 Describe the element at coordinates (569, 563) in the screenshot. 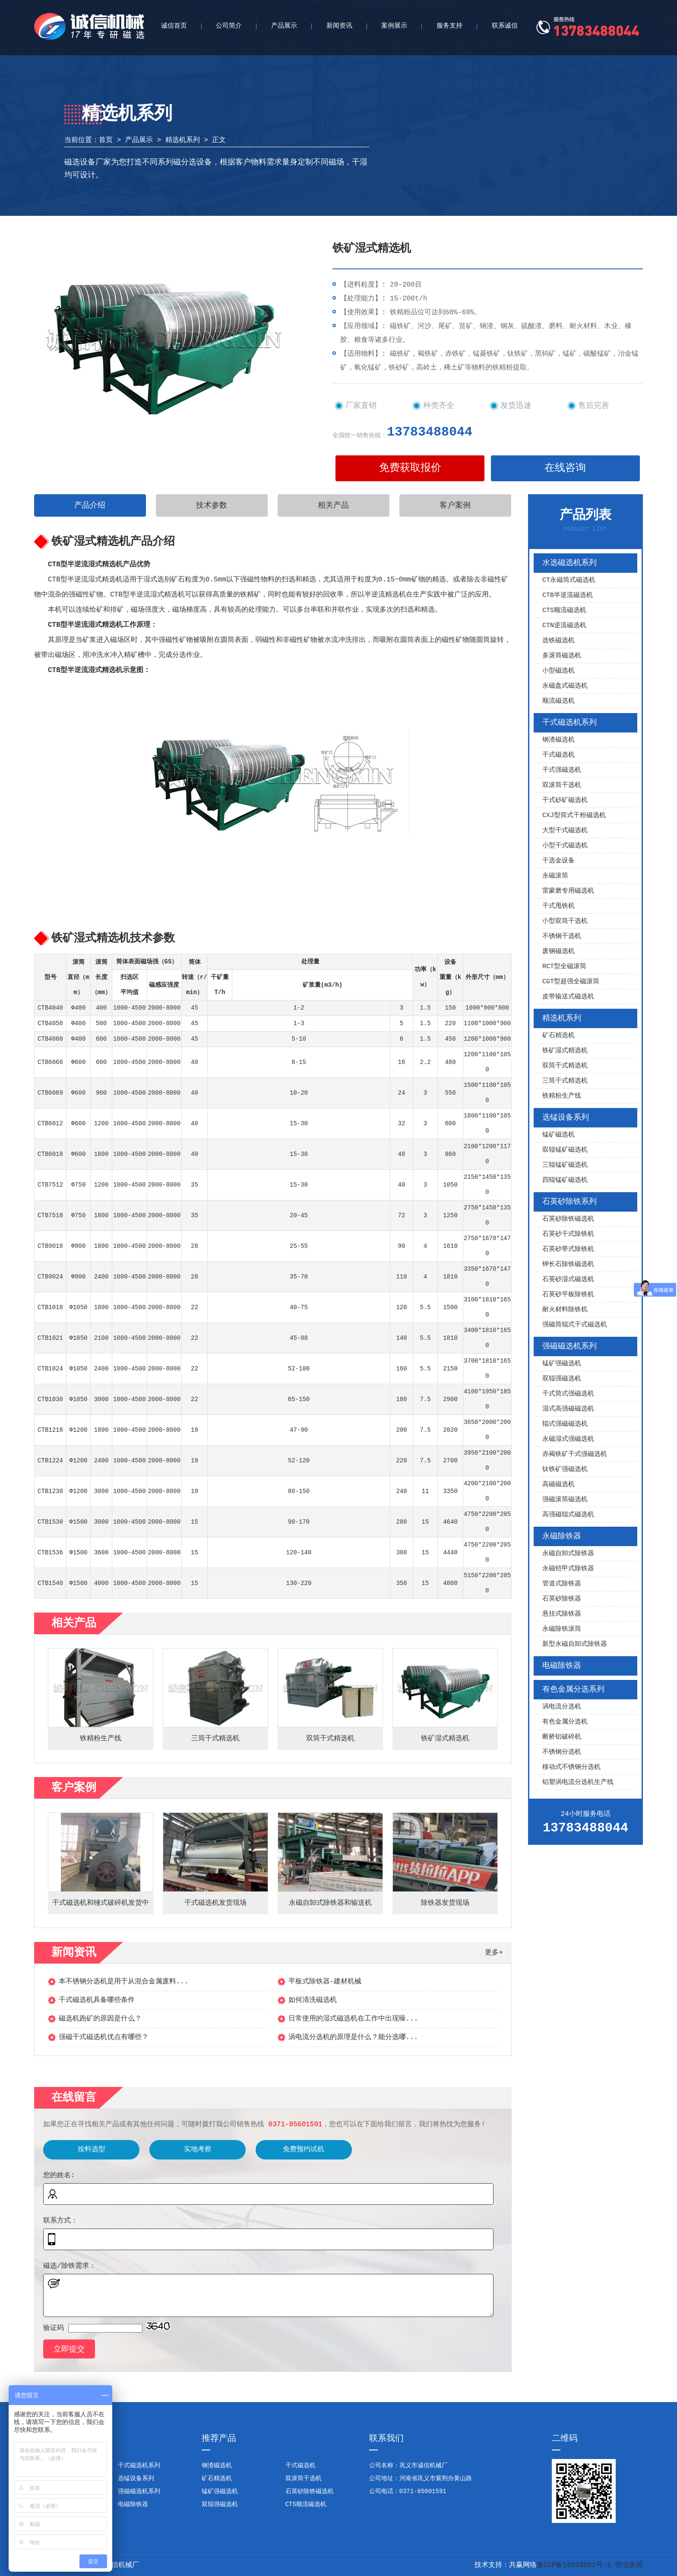

I see `水选磁选机系列` at that location.